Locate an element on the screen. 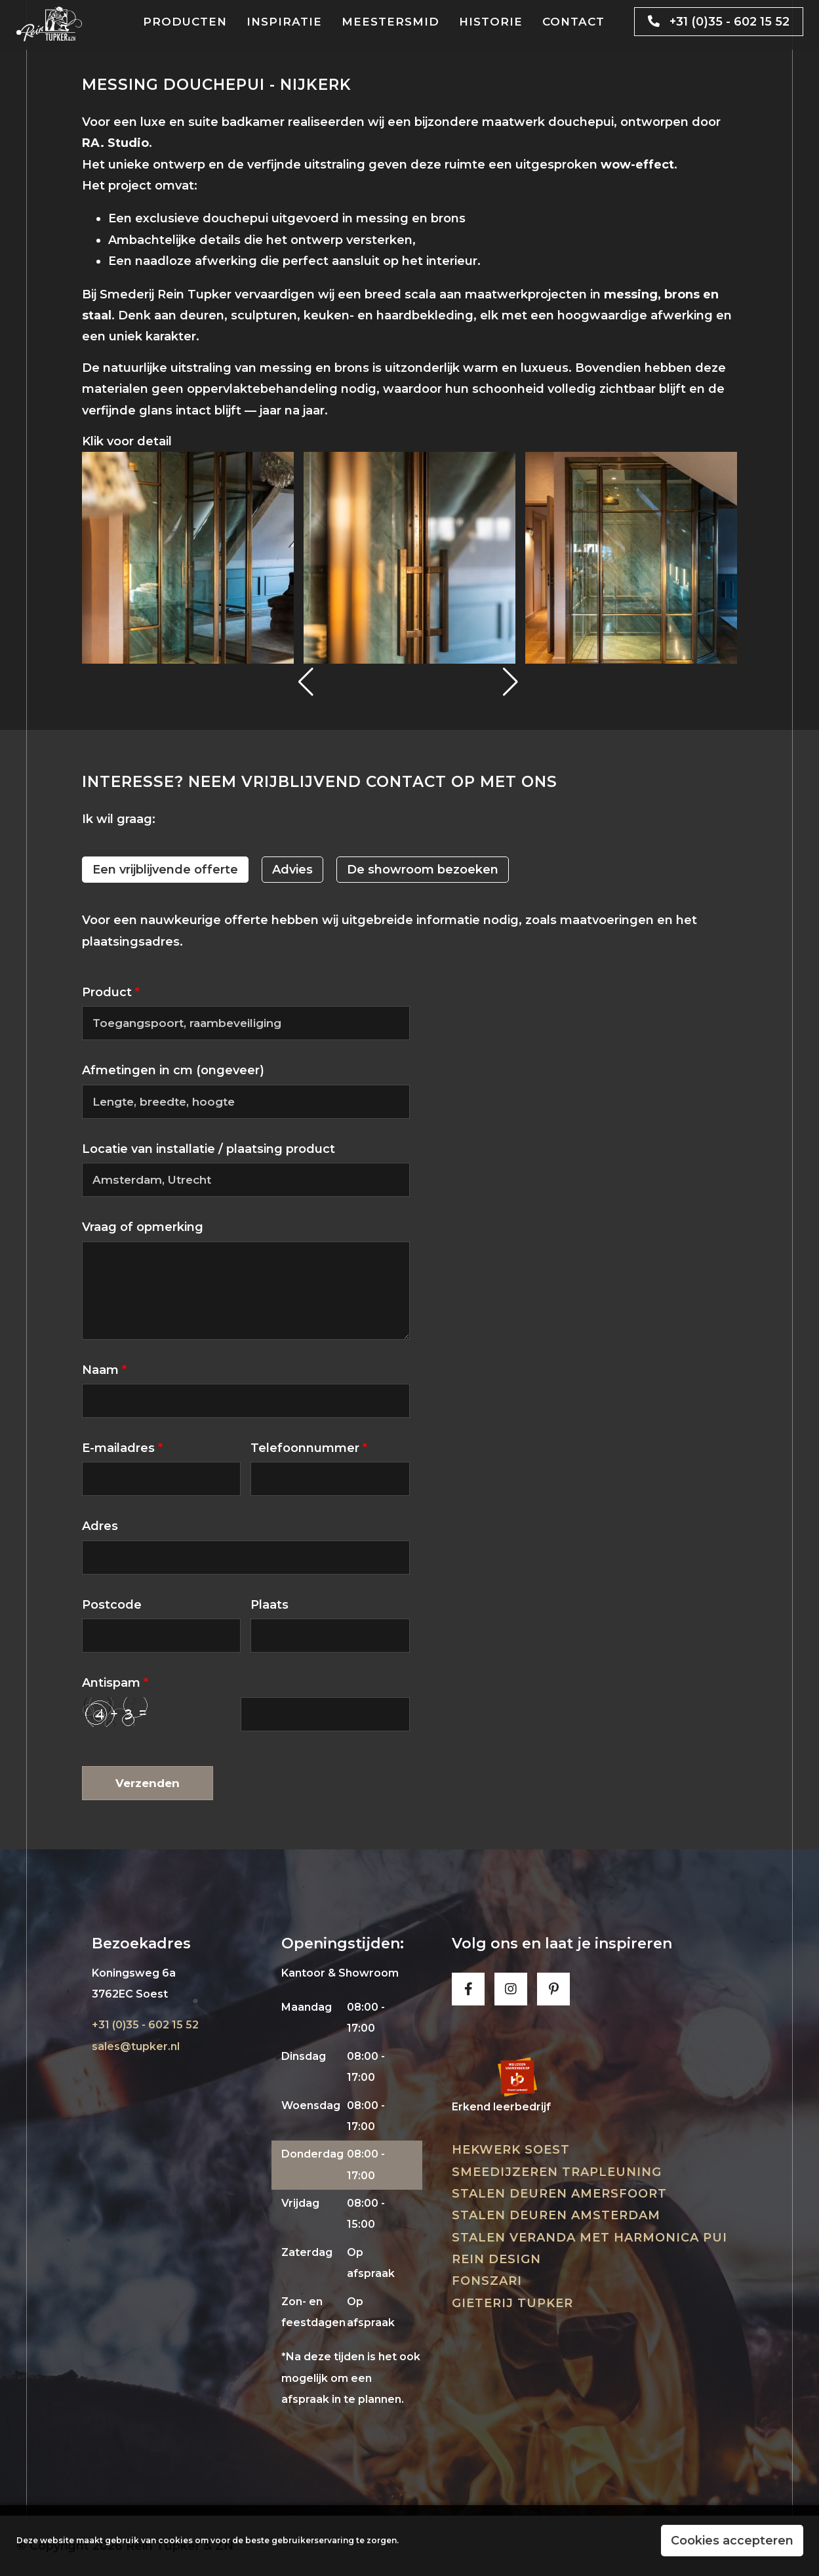 This screenshot has height=2576, width=819. Een vrijblijvende offerte is located at coordinates (165, 869).